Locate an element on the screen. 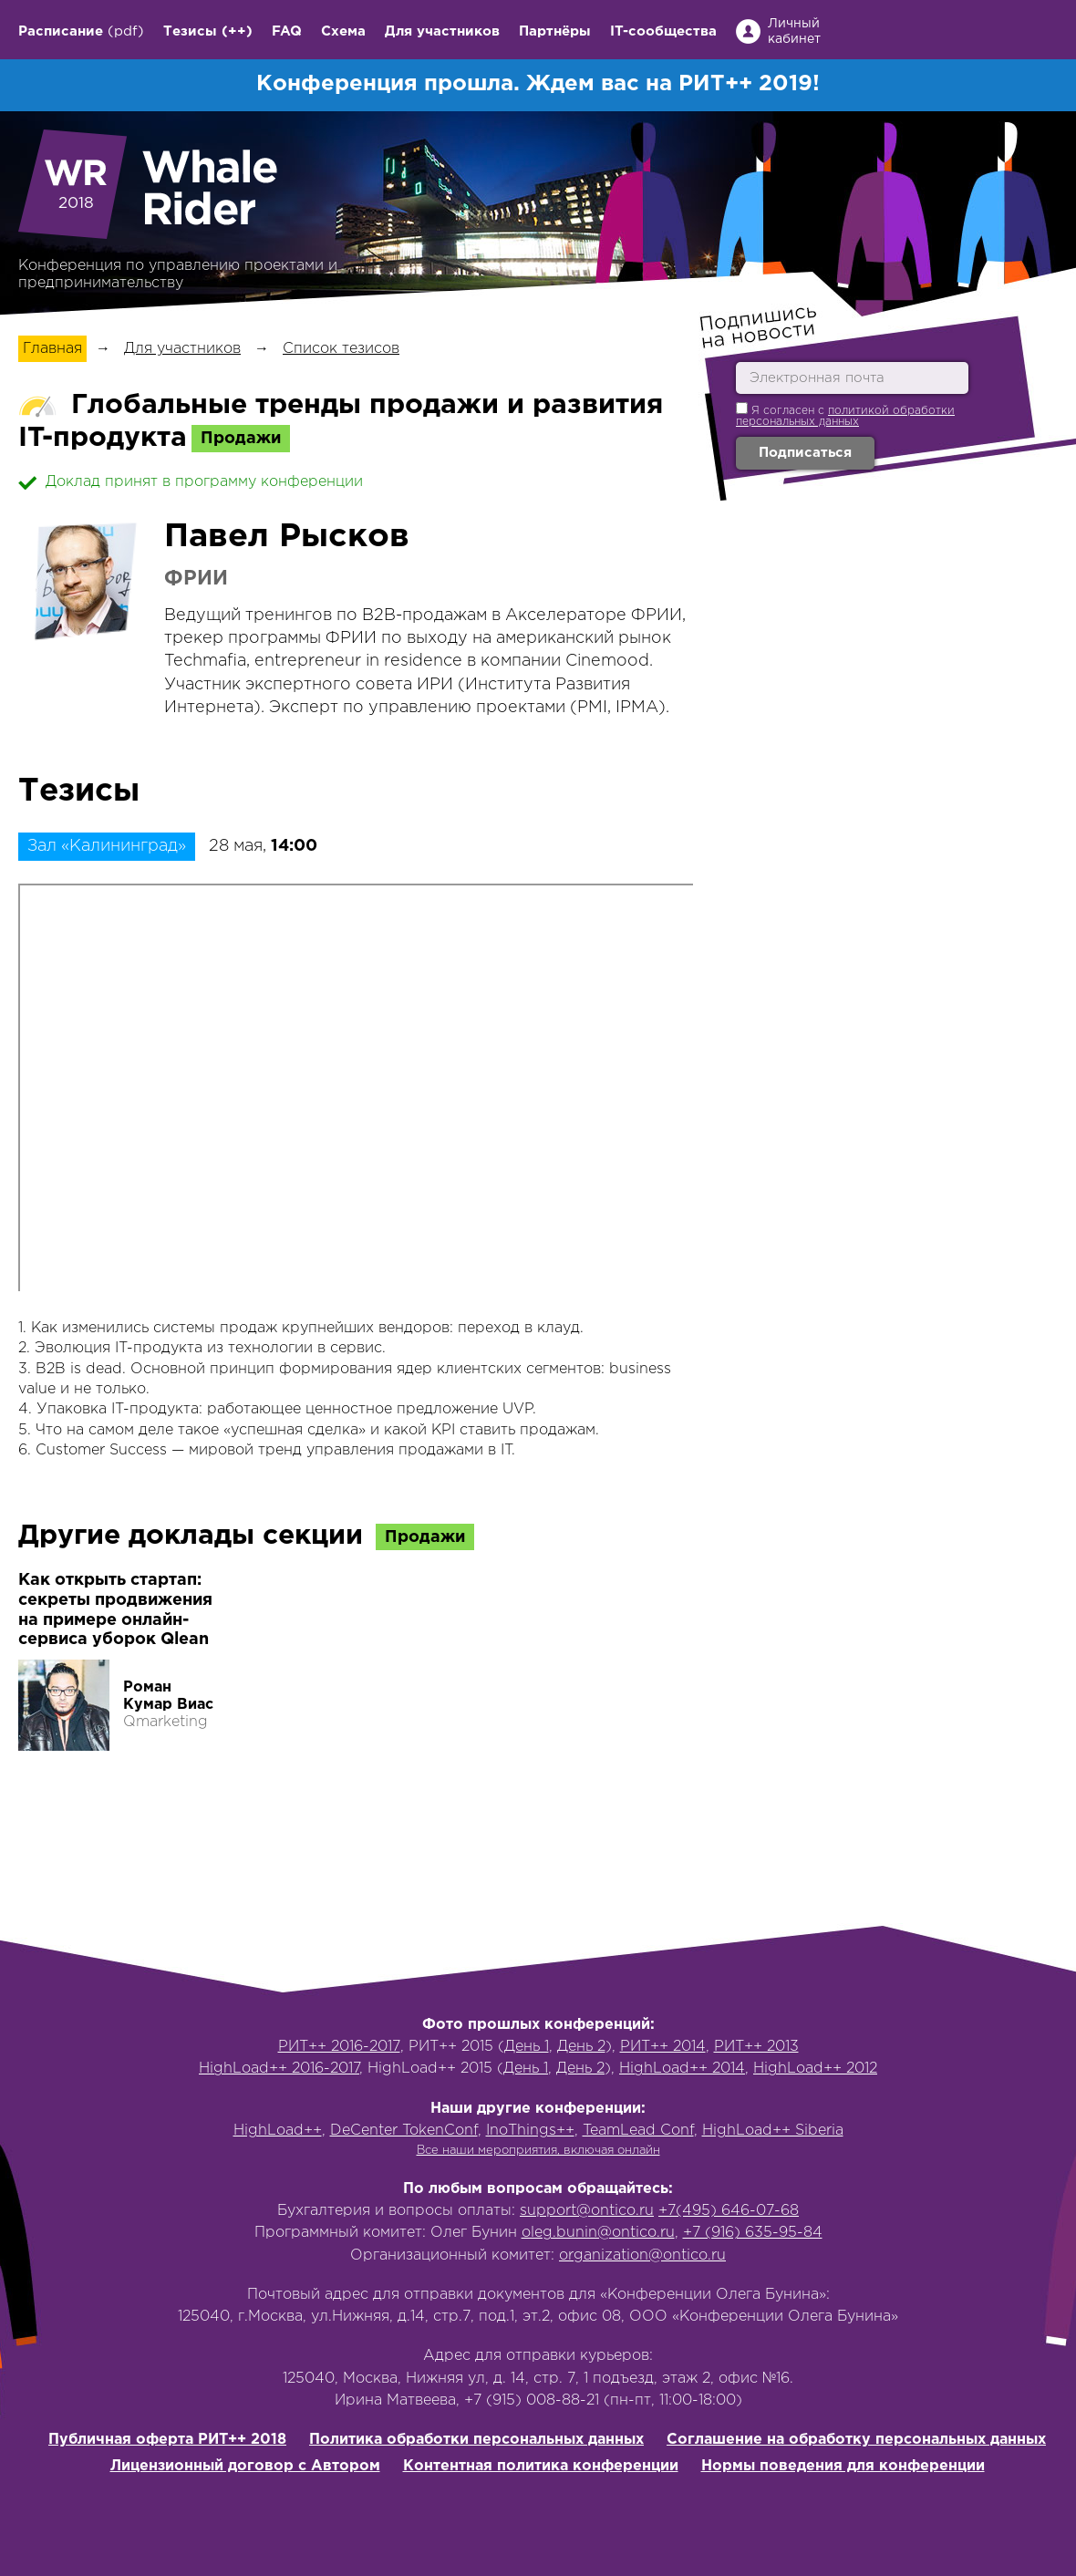  РИТ++ 2014 is located at coordinates (663, 2047).